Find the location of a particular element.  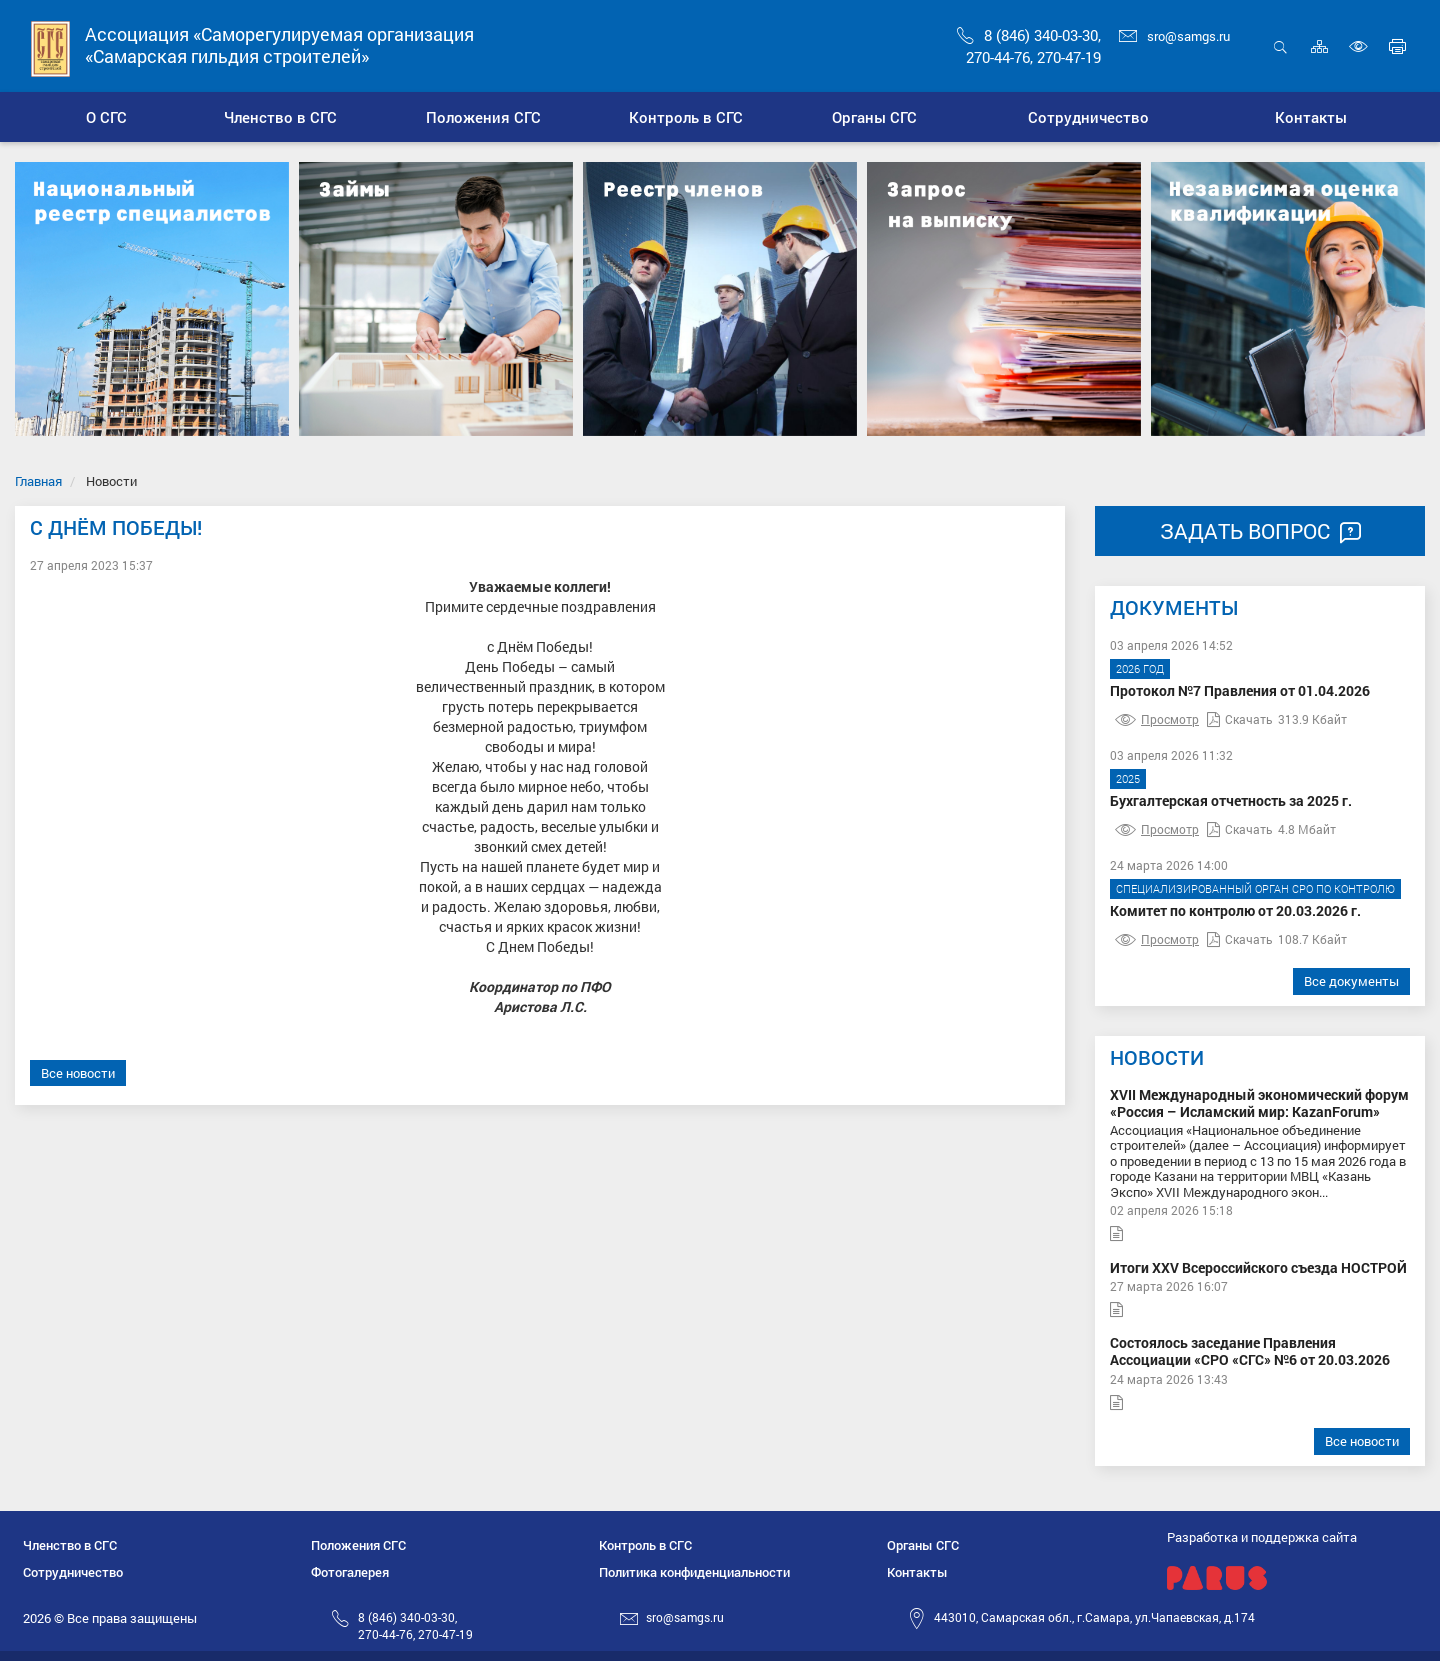

Скачать is located at coordinates (1240, 719).